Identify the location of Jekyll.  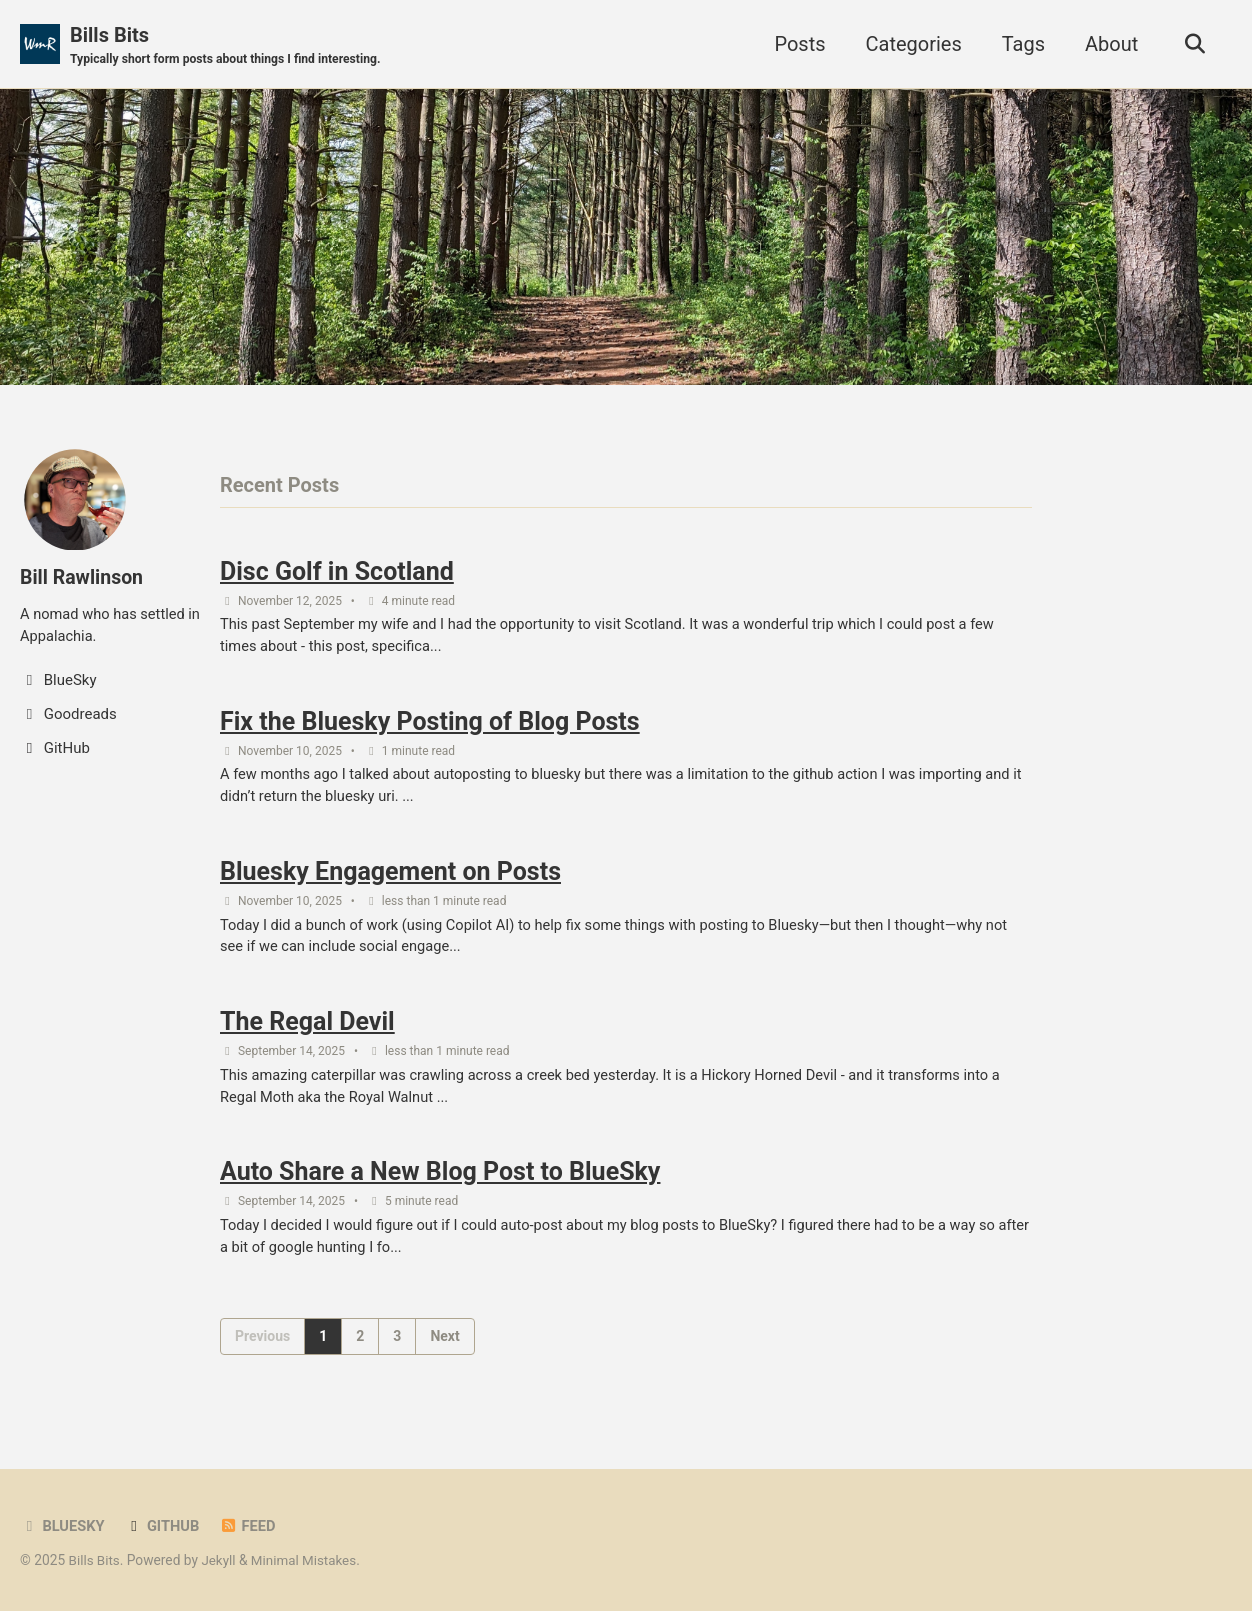
(220, 1561).